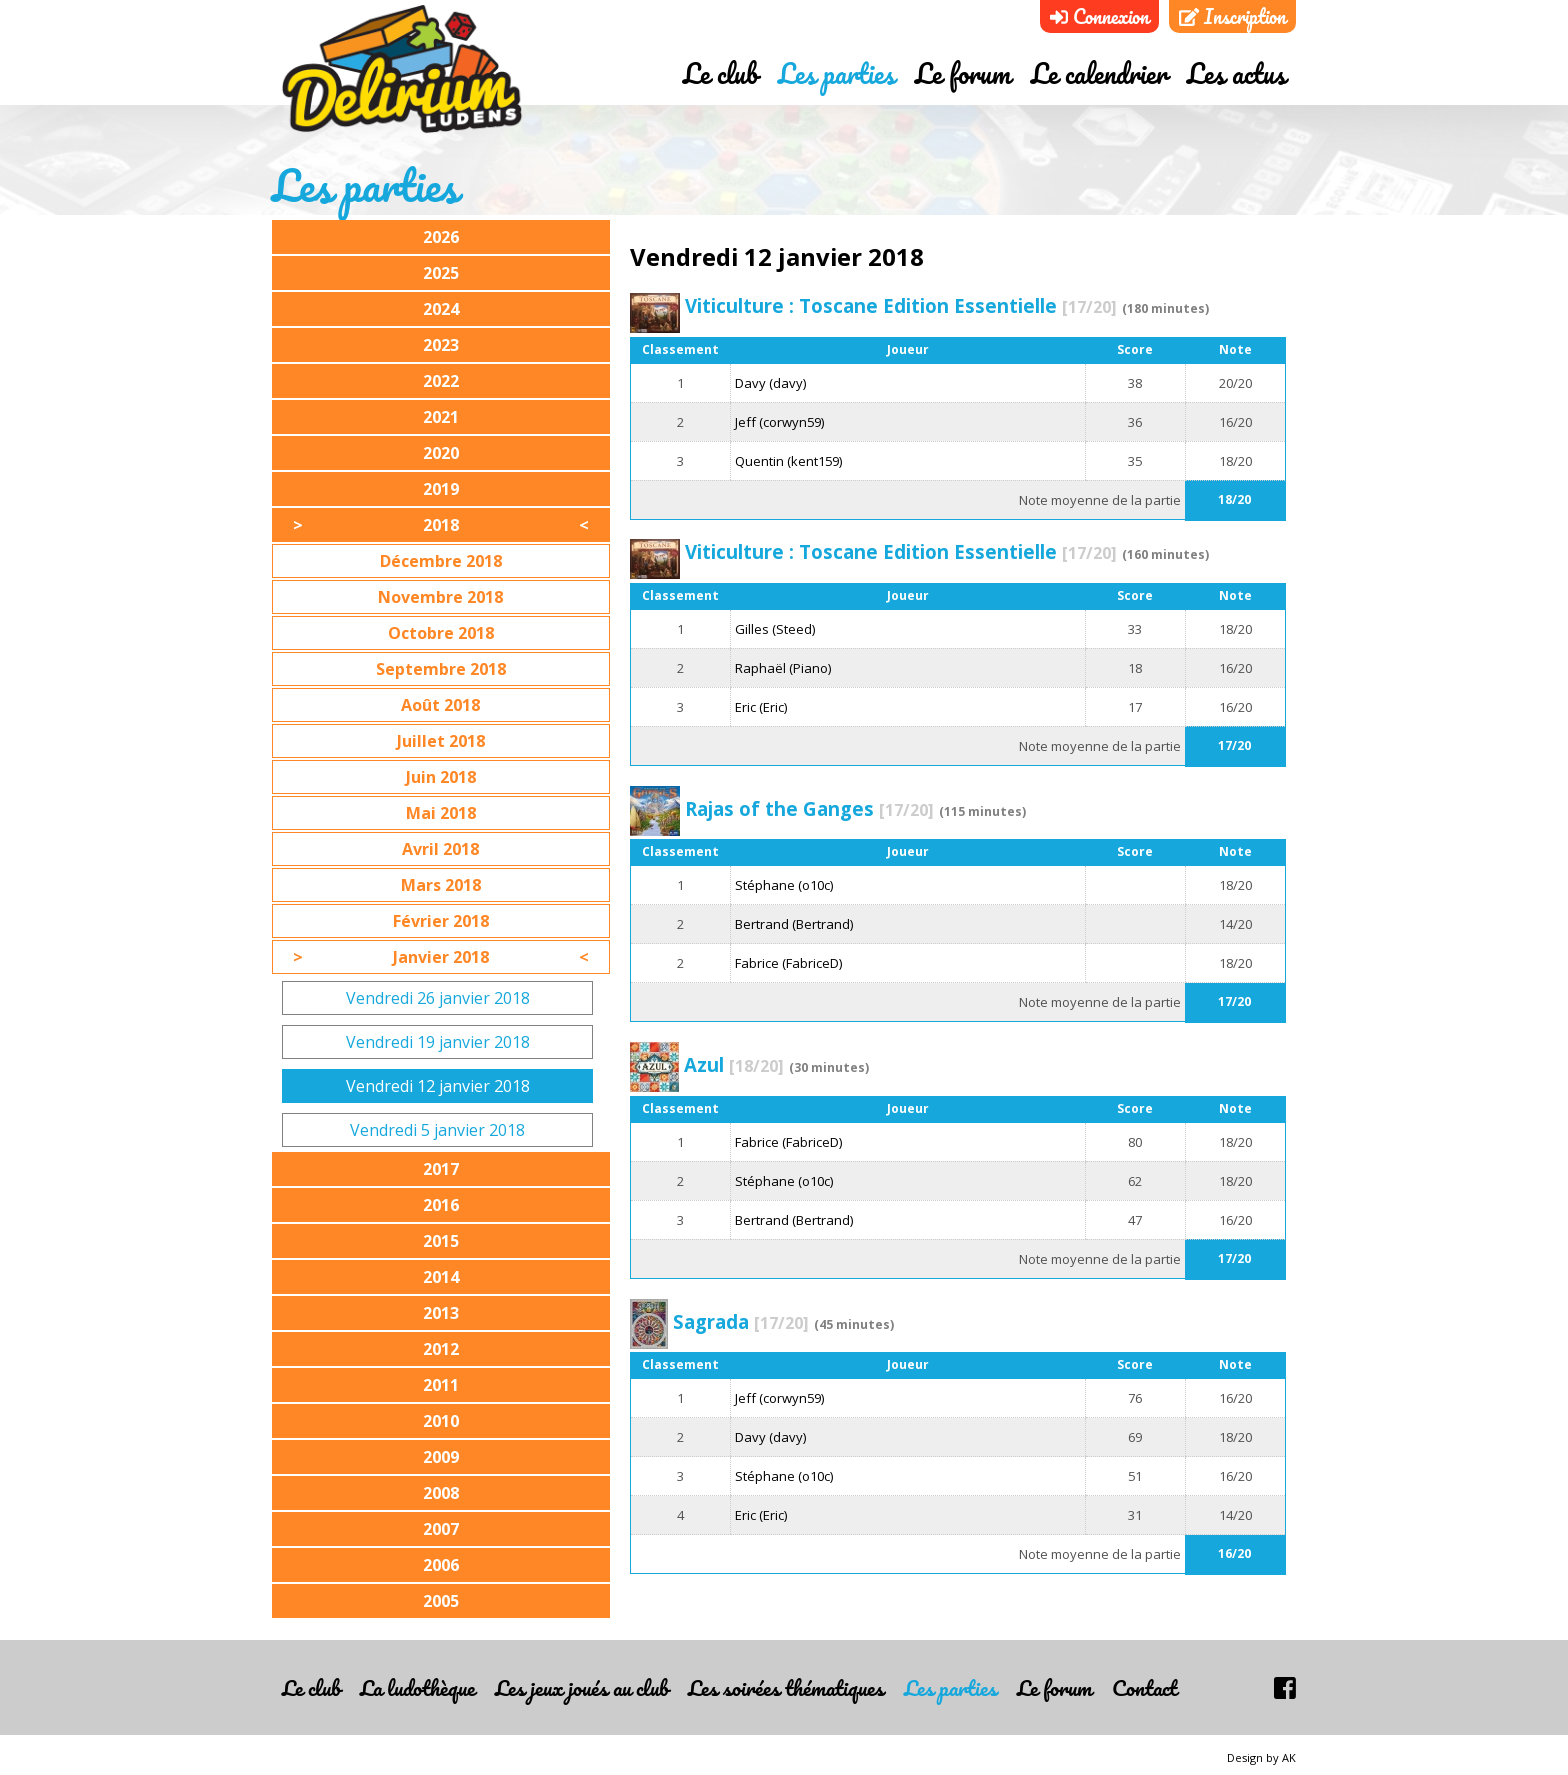 Image resolution: width=1568 pixels, height=1775 pixels. Describe the element at coordinates (1261, 1757) in the screenshot. I see `Design by AK` at that location.